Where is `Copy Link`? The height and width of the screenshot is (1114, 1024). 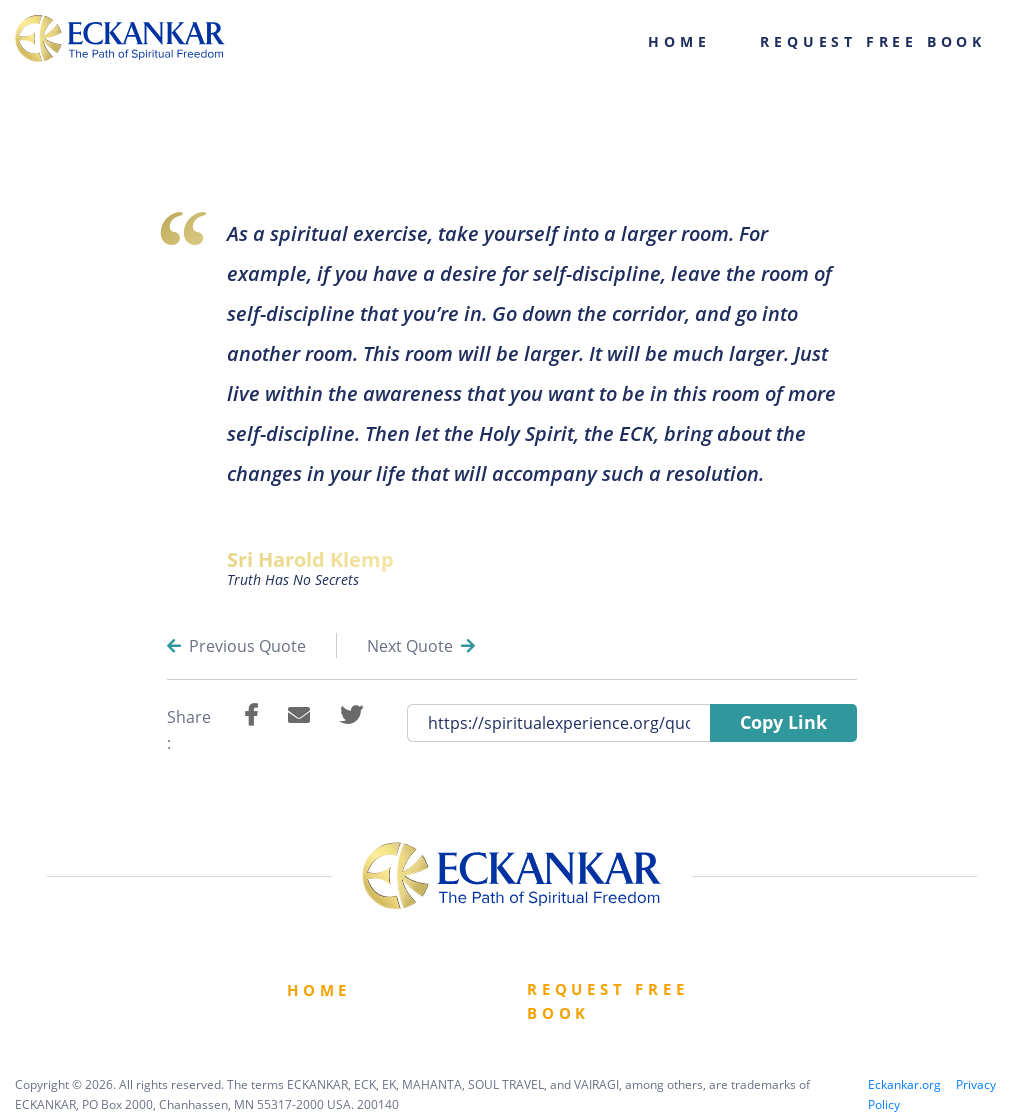
Copy Link is located at coordinates (783, 722).